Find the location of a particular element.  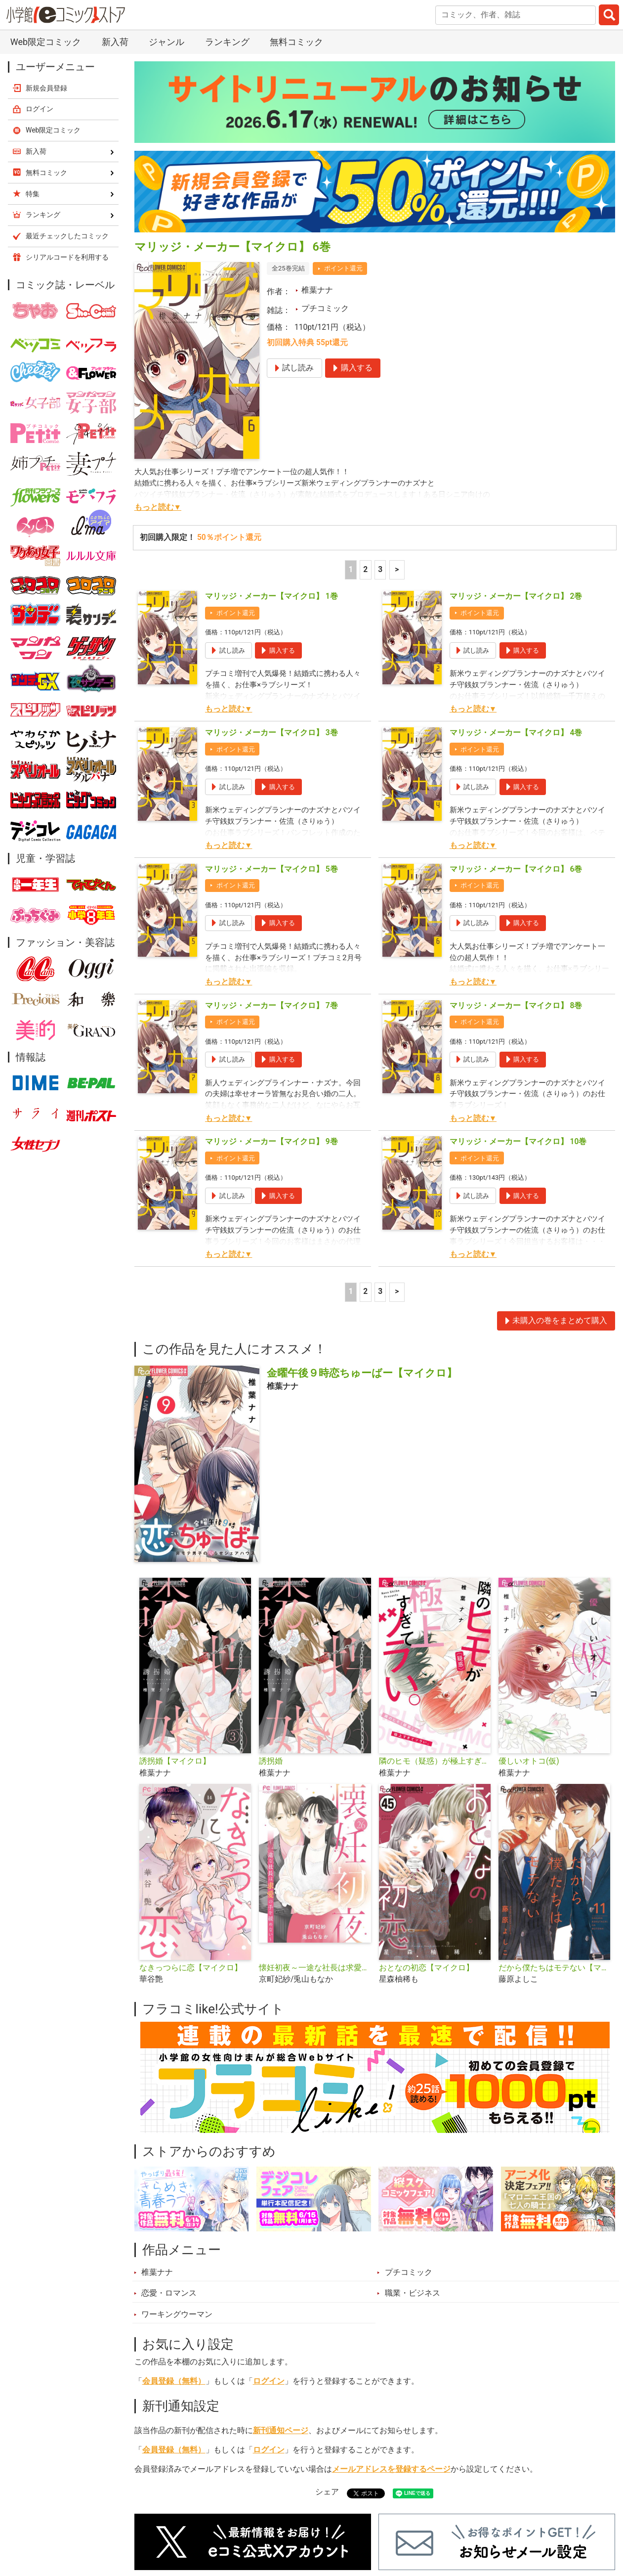

誘拐婚 is located at coordinates (271, 1761).